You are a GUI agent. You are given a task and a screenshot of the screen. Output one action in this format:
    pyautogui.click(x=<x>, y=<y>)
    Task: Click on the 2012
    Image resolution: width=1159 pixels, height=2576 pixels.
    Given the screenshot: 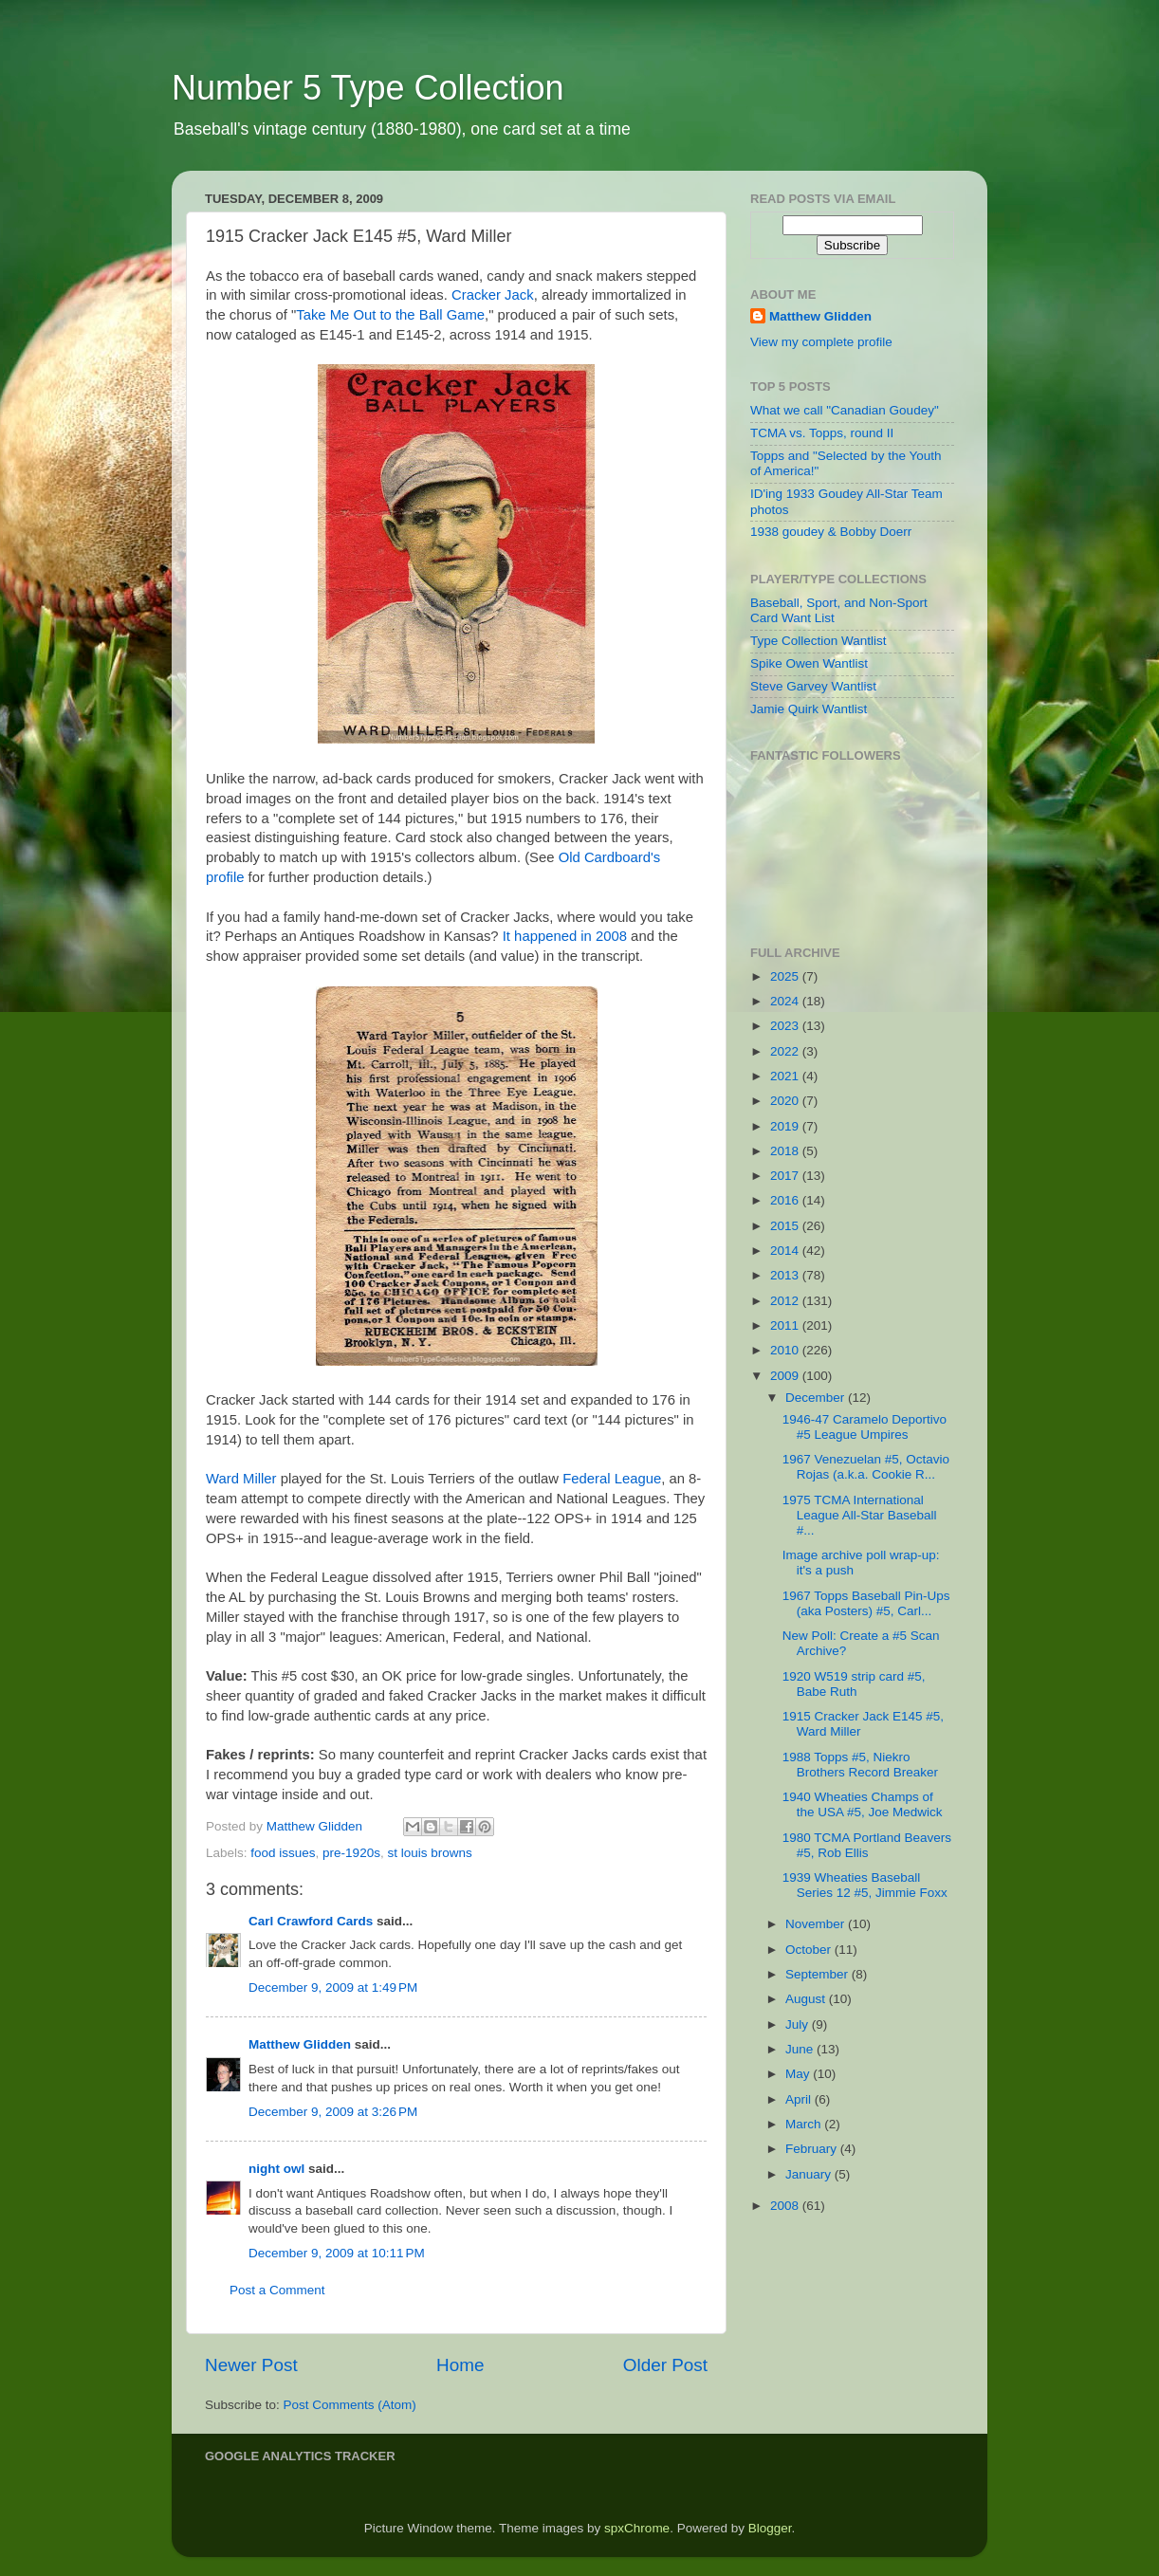 What is the action you would take?
    pyautogui.click(x=786, y=1301)
    